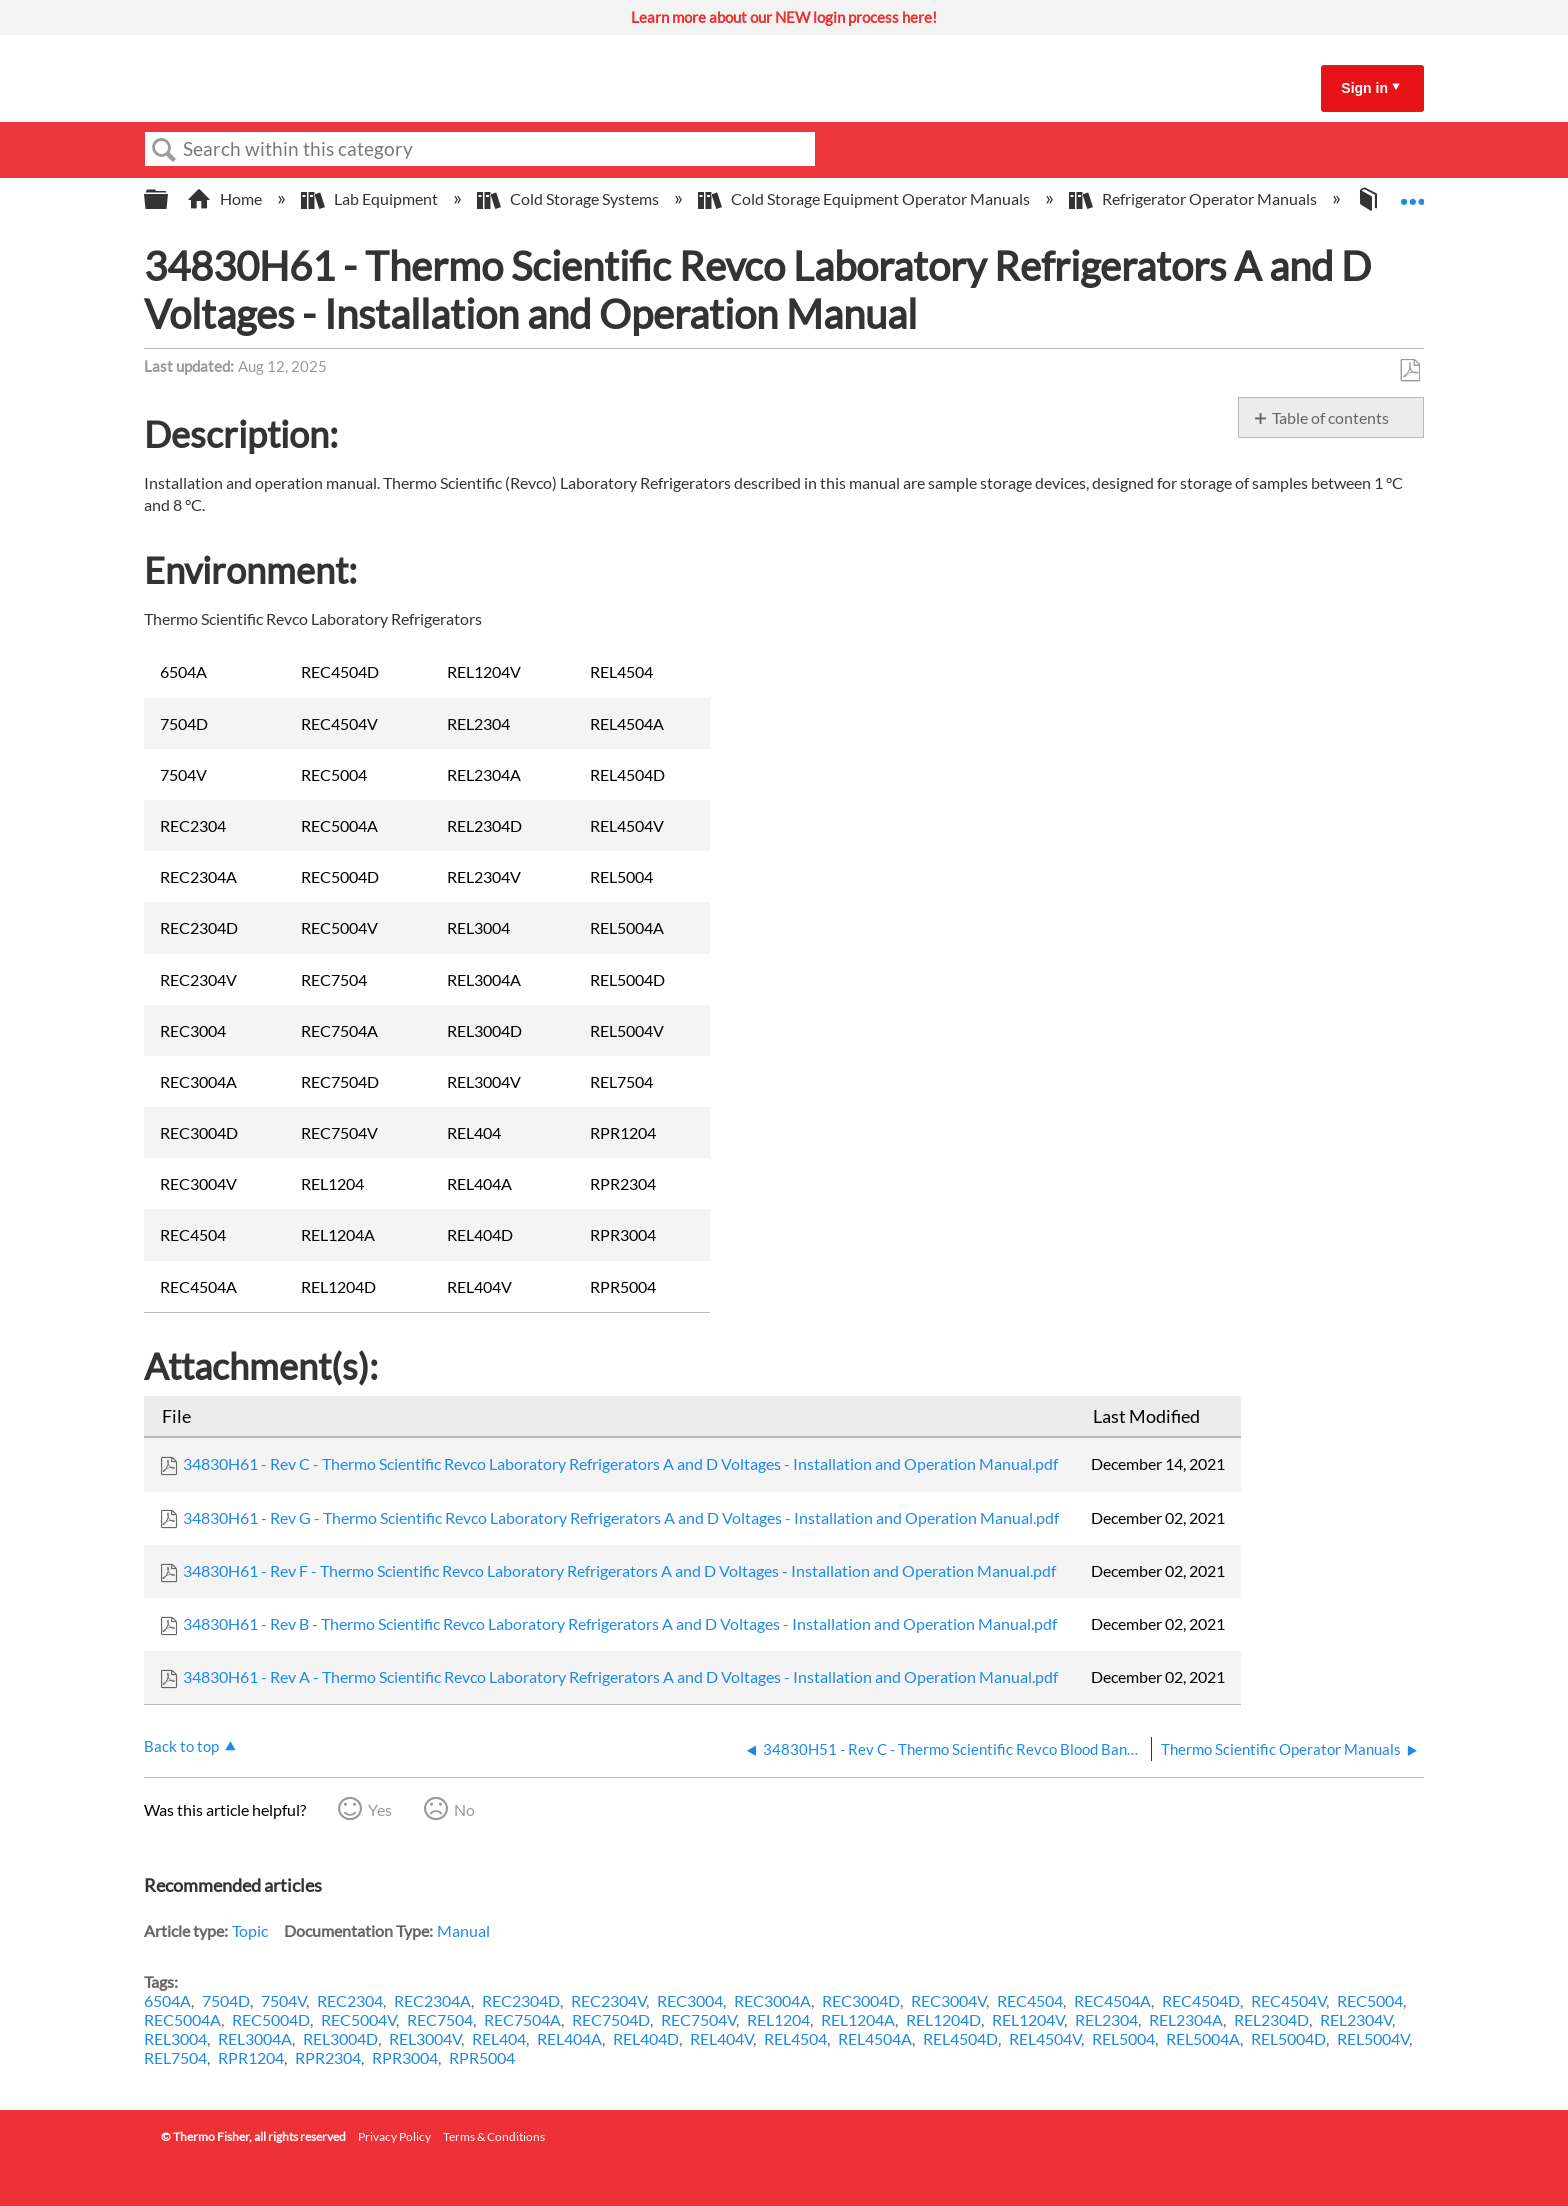 The image size is (1568, 2206). Describe the element at coordinates (181, 1746) in the screenshot. I see `Back to top` at that location.